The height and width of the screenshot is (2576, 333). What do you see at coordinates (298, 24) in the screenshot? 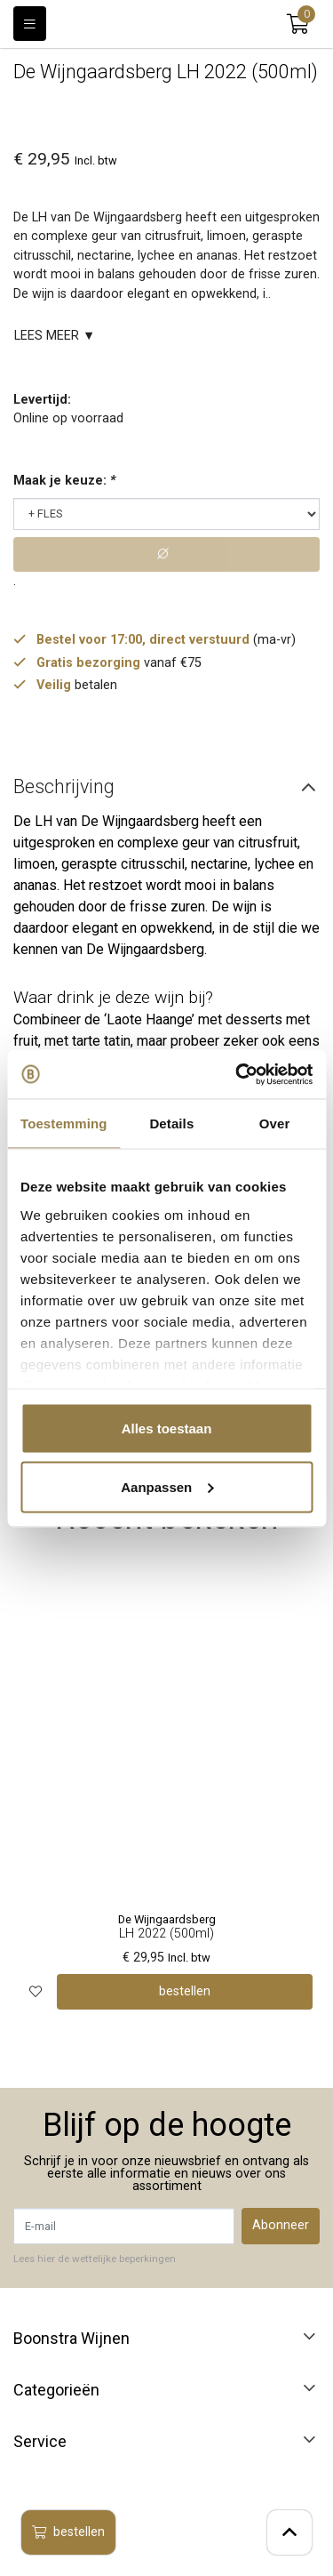
I see `[button]` at bounding box center [298, 24].